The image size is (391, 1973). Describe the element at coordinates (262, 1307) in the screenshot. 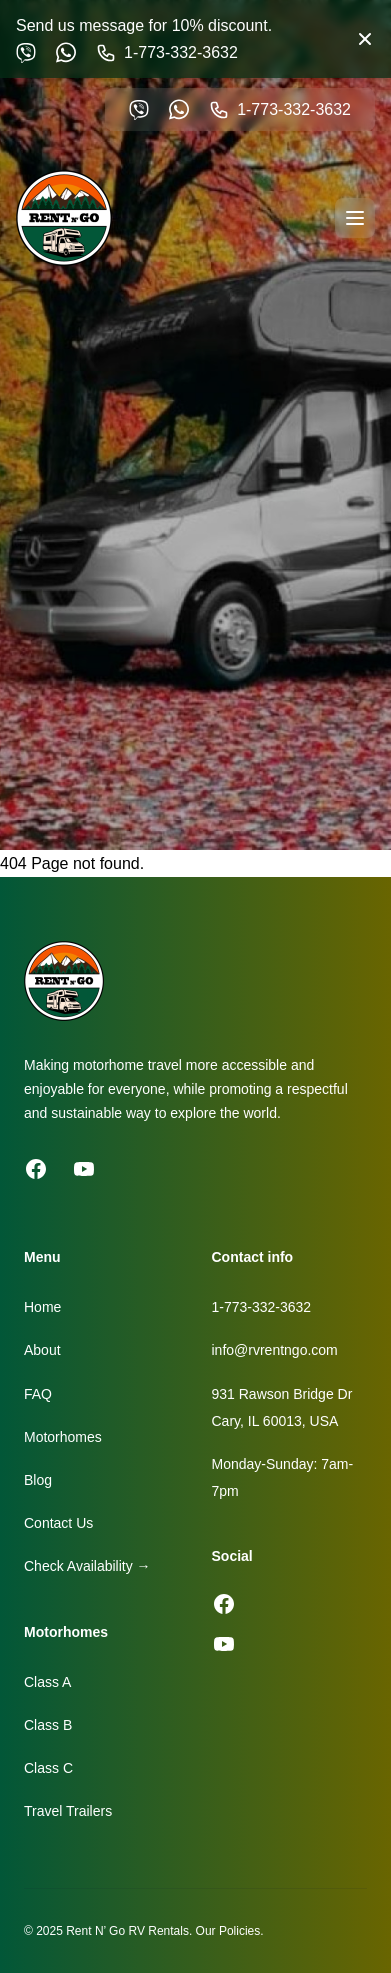

I see `1-773-332-3632` at that location.